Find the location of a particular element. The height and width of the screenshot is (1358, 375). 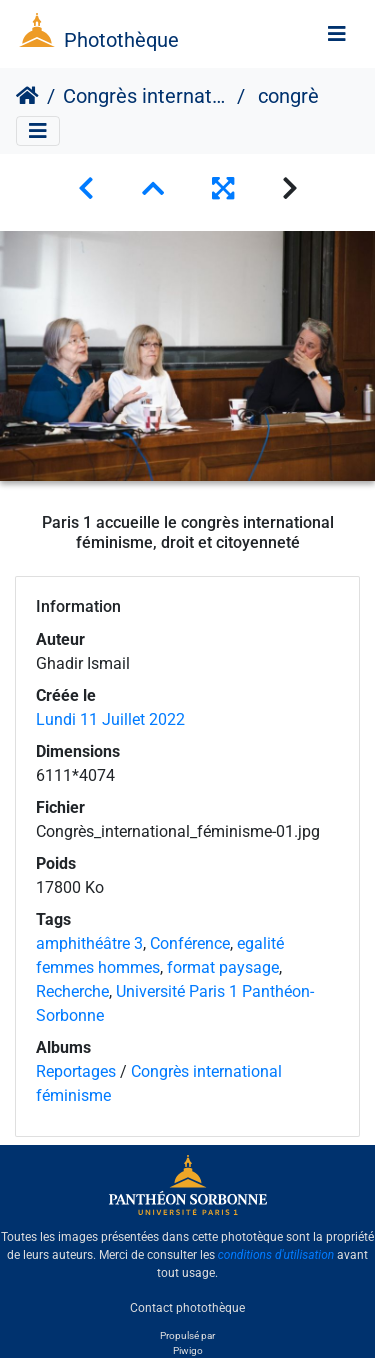

conditions d'utilisation is located at coordinates (276, 1255).